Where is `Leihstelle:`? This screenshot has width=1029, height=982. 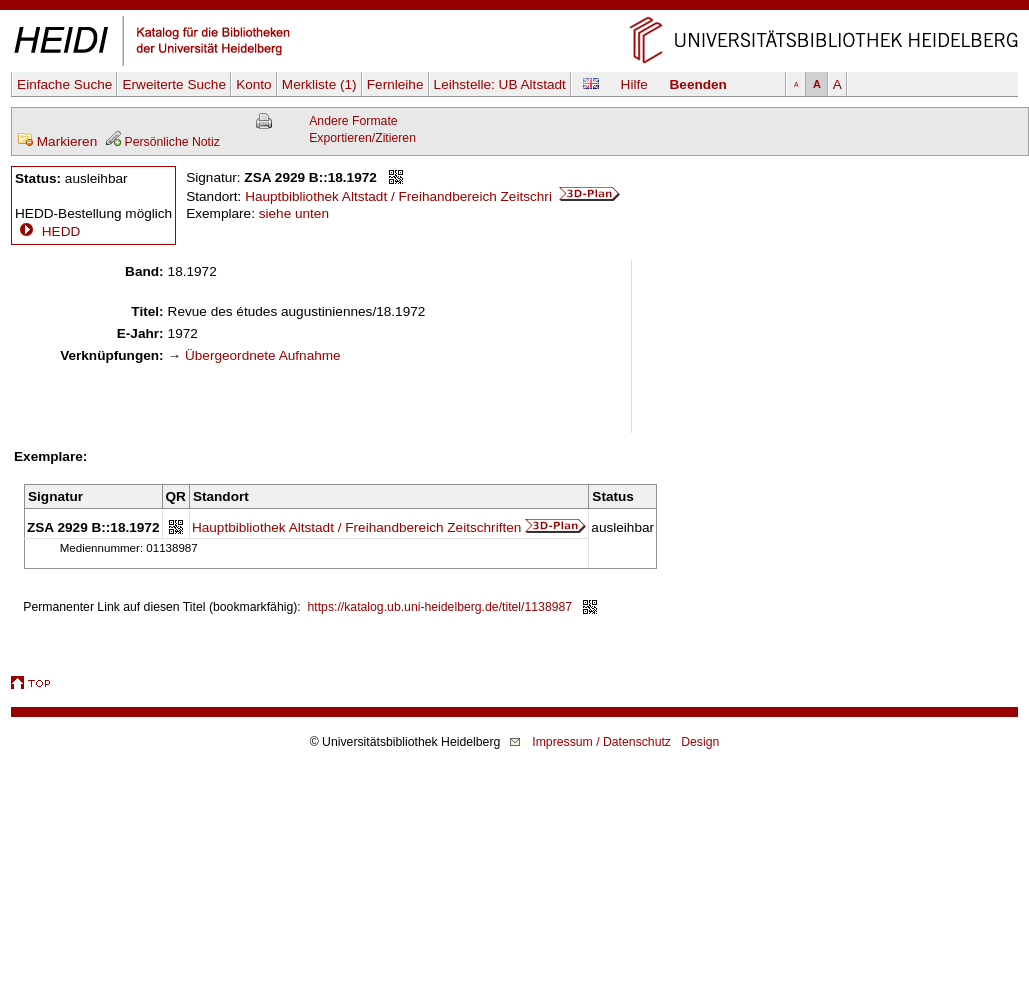 Leihstelle: is located at coordinates (500, 84).